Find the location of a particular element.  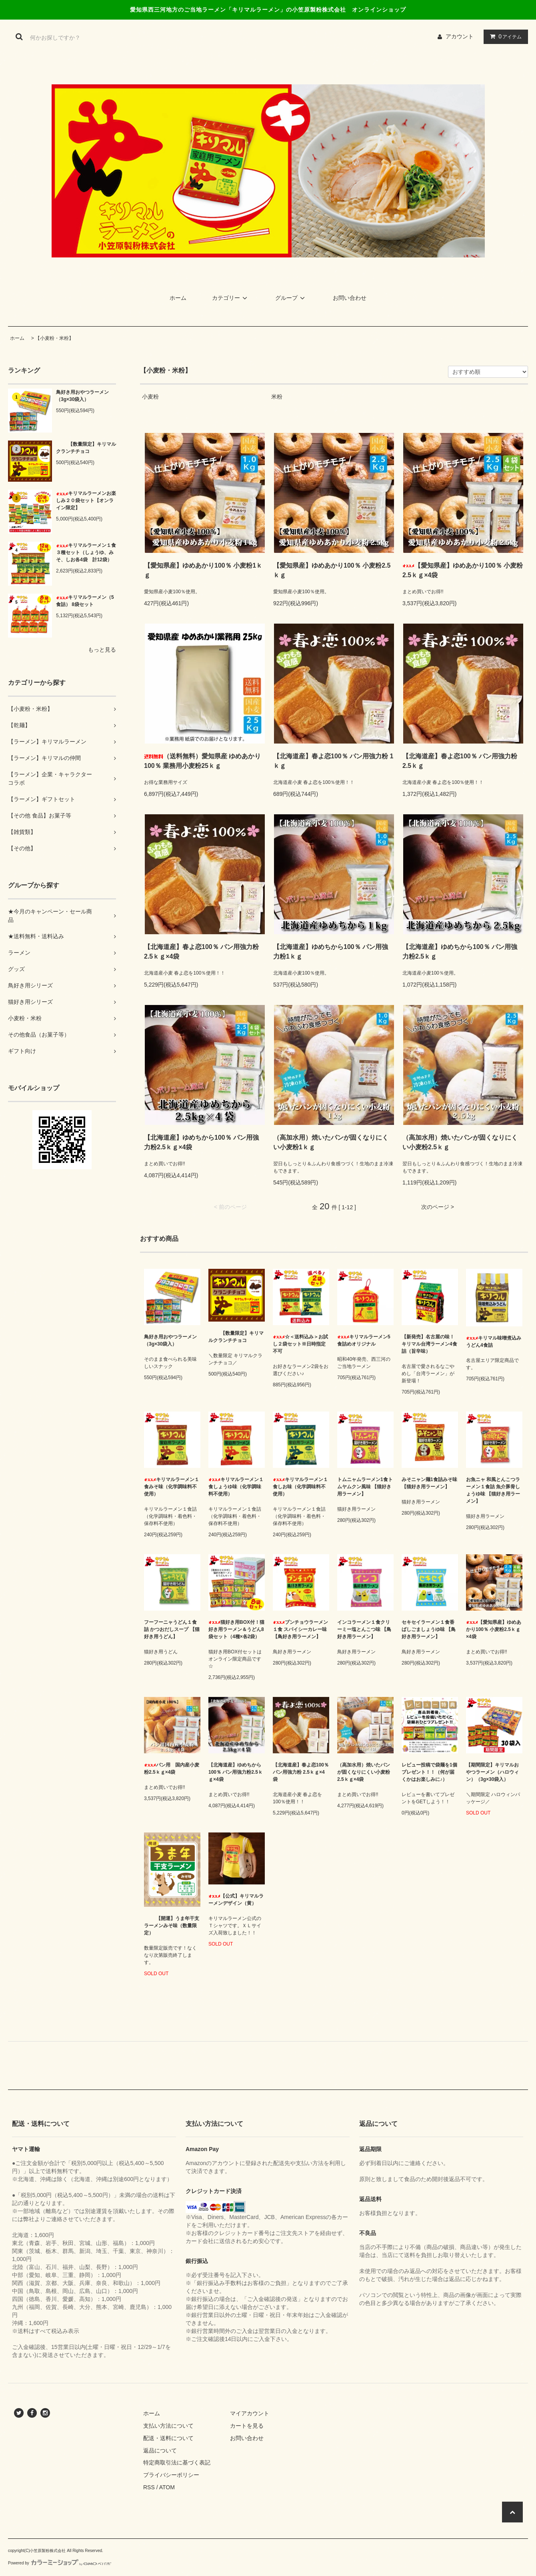

グループ is located at coordinates (291, 298).